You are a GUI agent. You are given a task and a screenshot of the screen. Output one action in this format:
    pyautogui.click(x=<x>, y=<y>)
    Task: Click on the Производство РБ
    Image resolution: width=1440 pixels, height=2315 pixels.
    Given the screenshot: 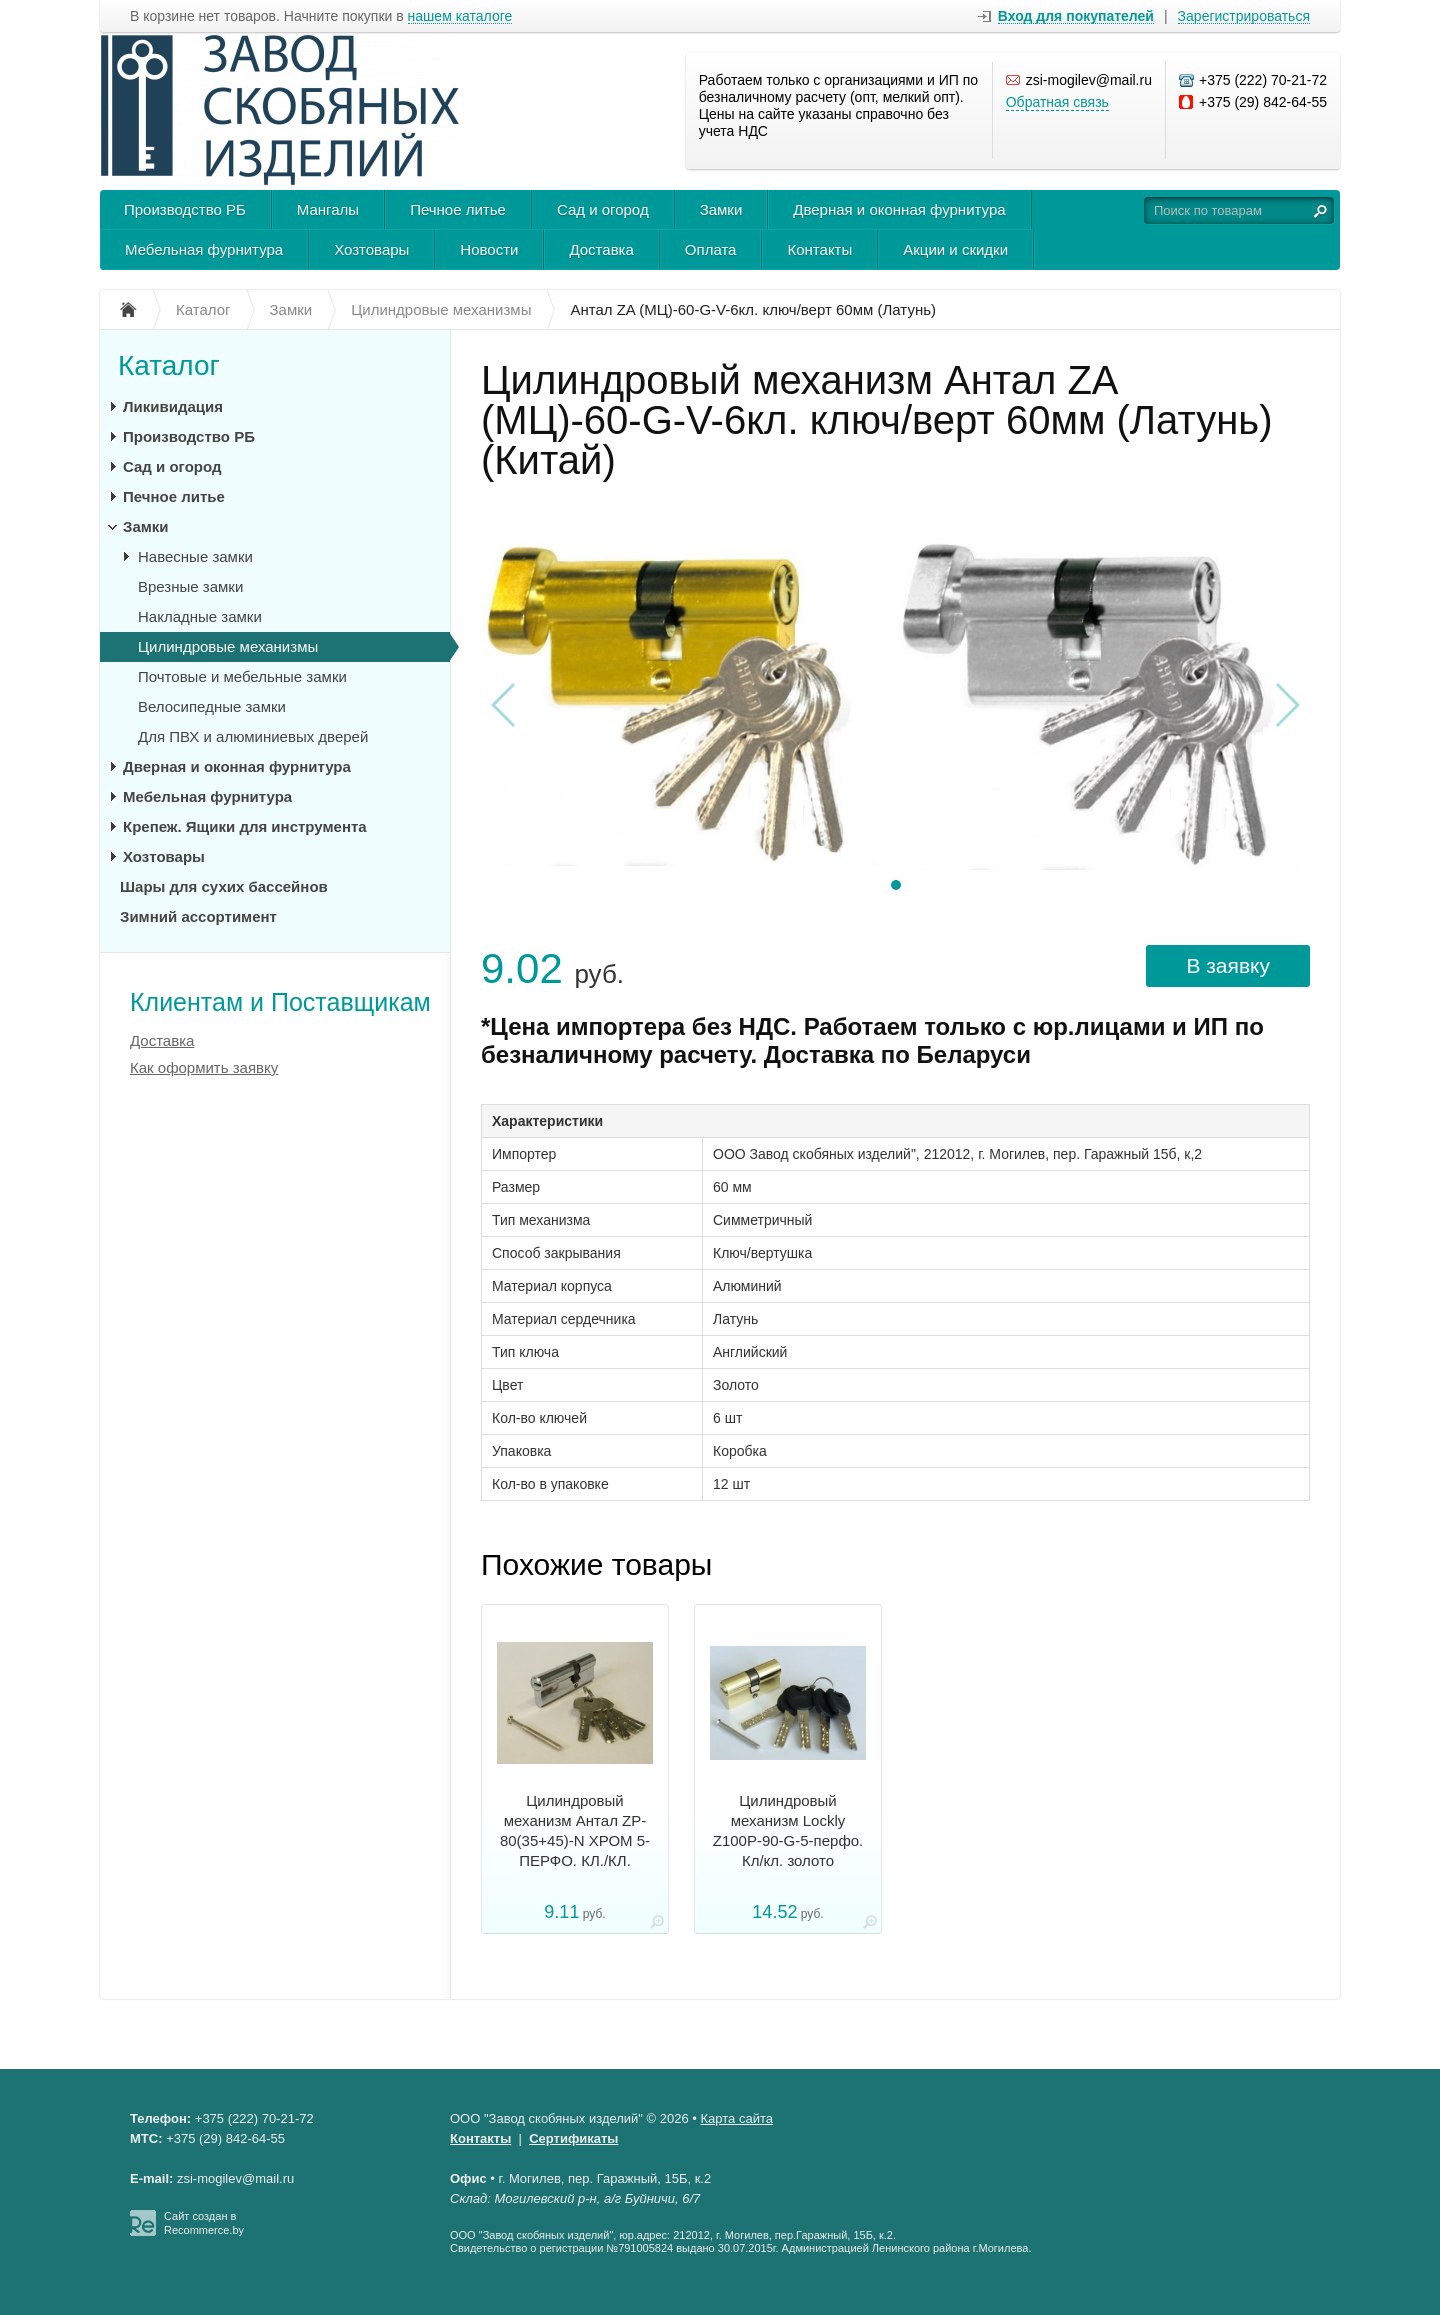 What is the action you would take?
    pyautogui.click(x=185, y=209)
    